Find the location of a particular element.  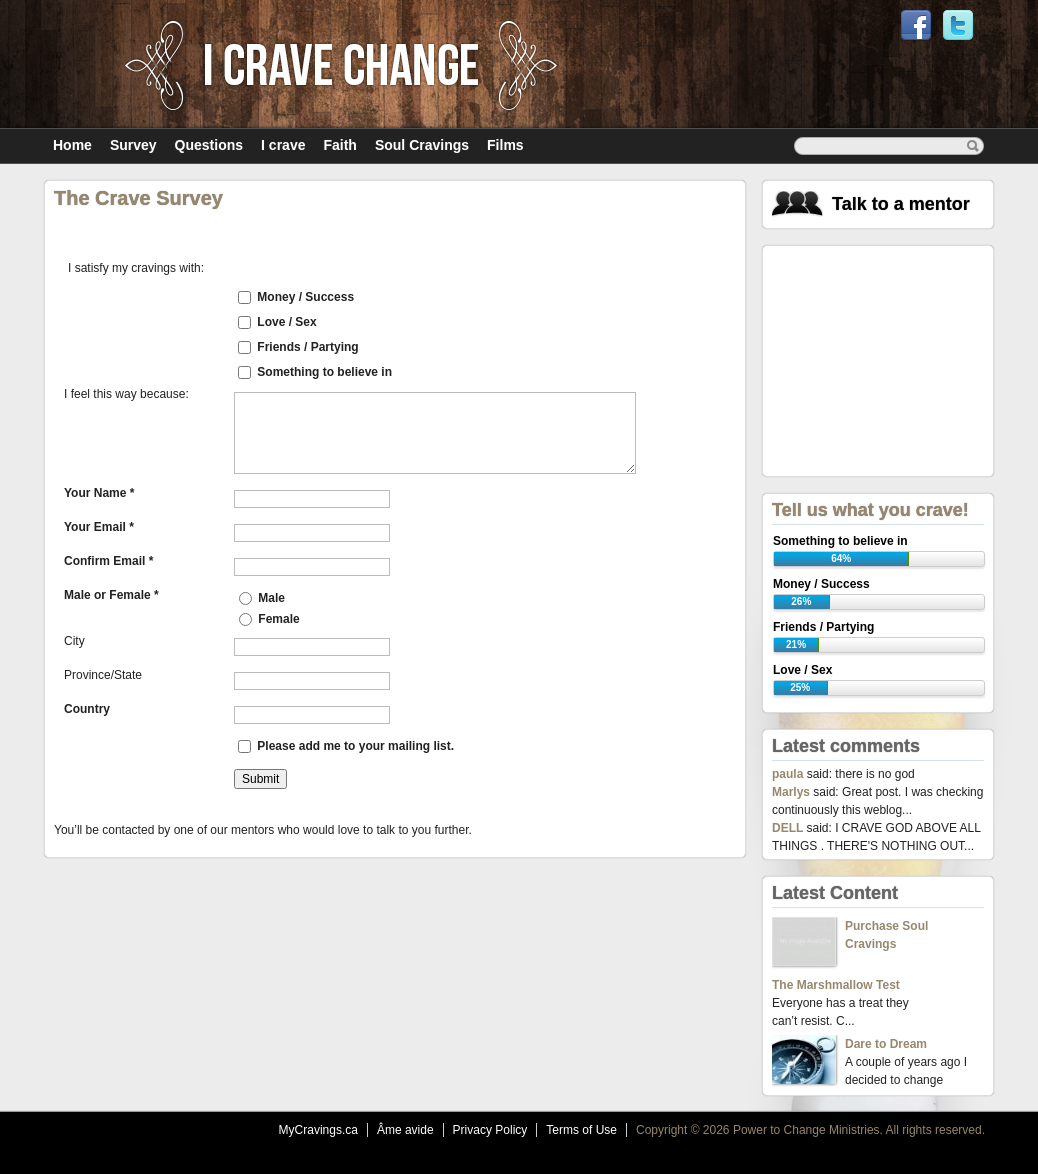

Male is located at coordinates (262, 598).